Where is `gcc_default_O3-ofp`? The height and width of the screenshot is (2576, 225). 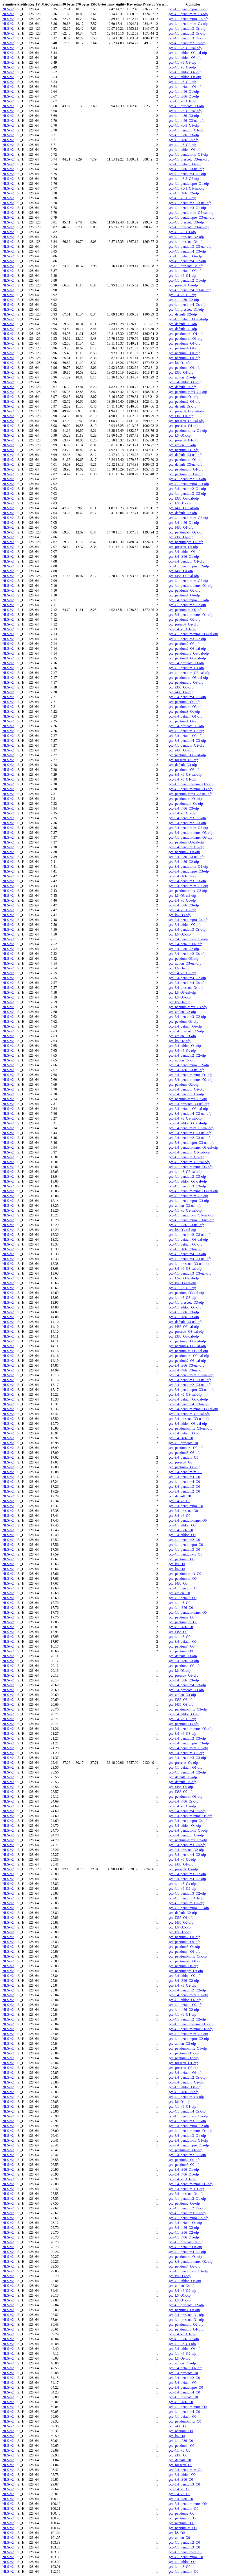 gcc_default_O3-ofp is located at coordinates (183, 765).